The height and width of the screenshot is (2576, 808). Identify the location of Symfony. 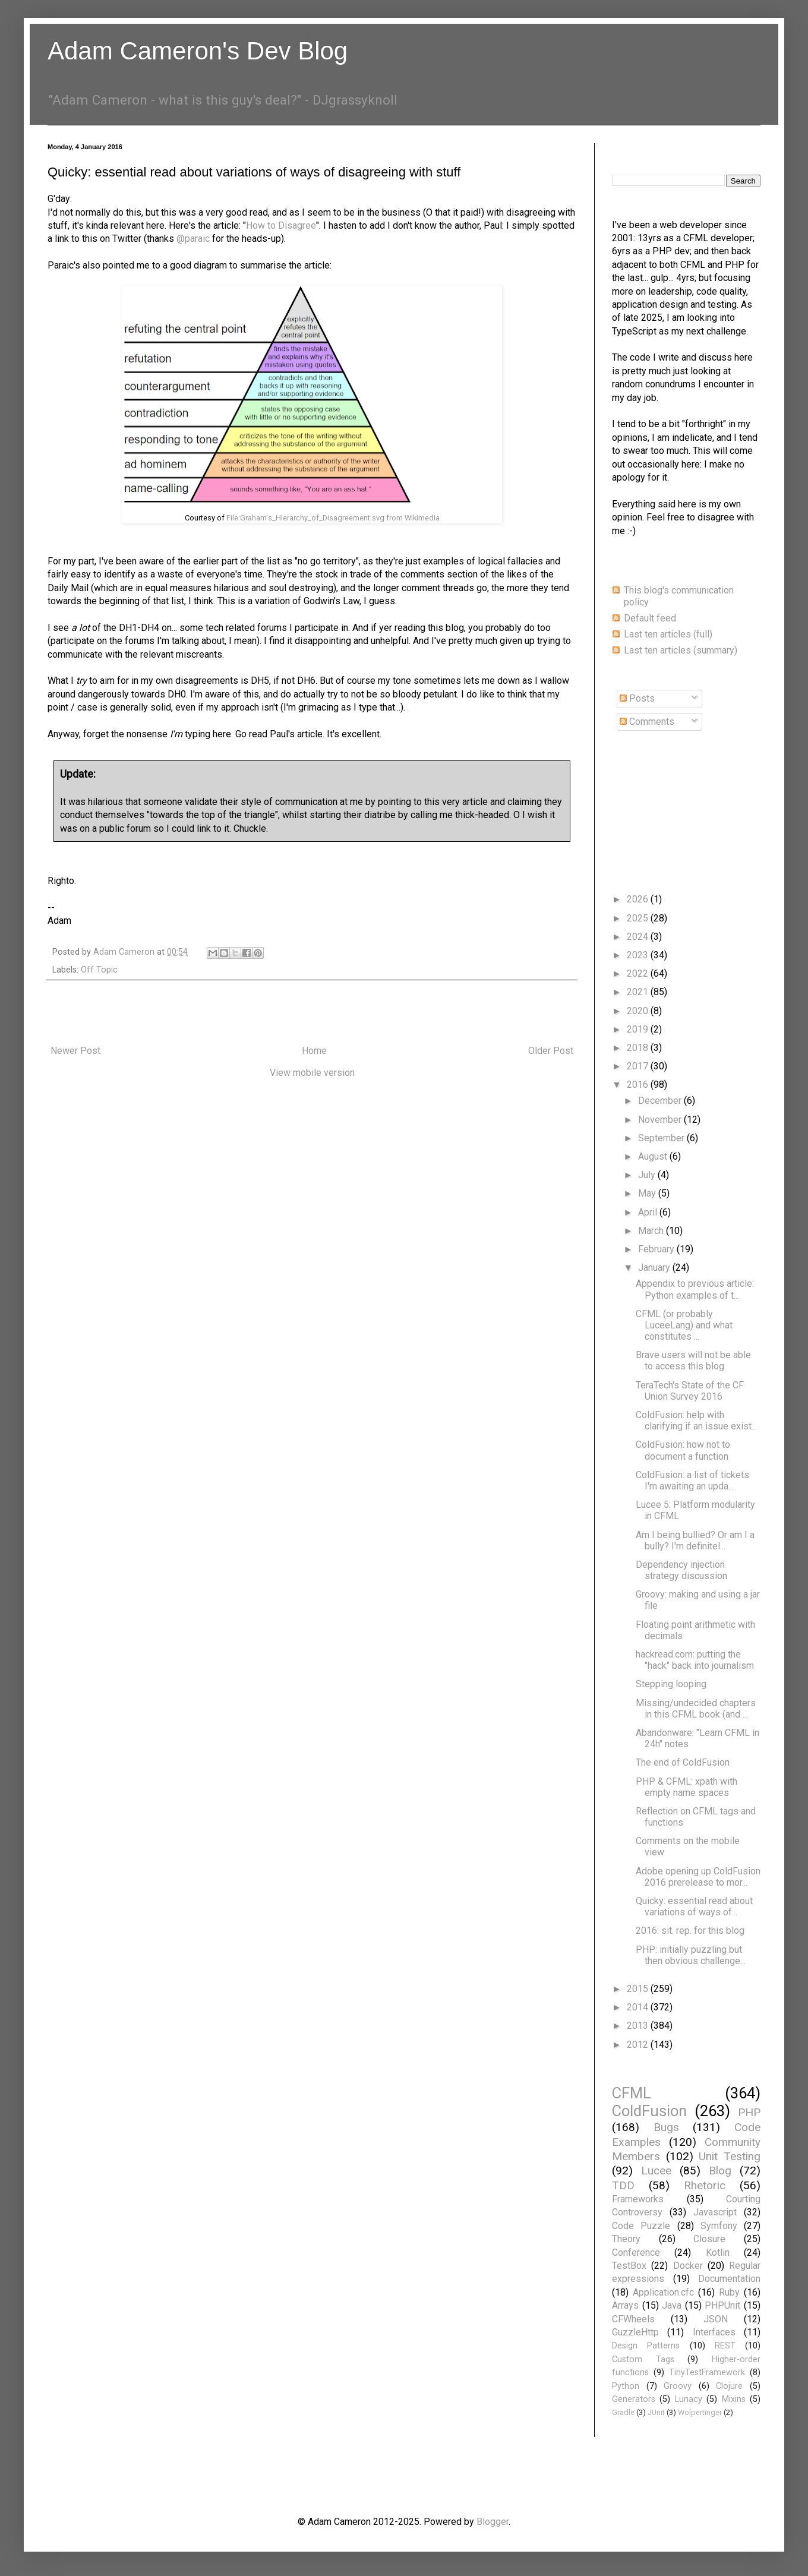
(718, 2225).